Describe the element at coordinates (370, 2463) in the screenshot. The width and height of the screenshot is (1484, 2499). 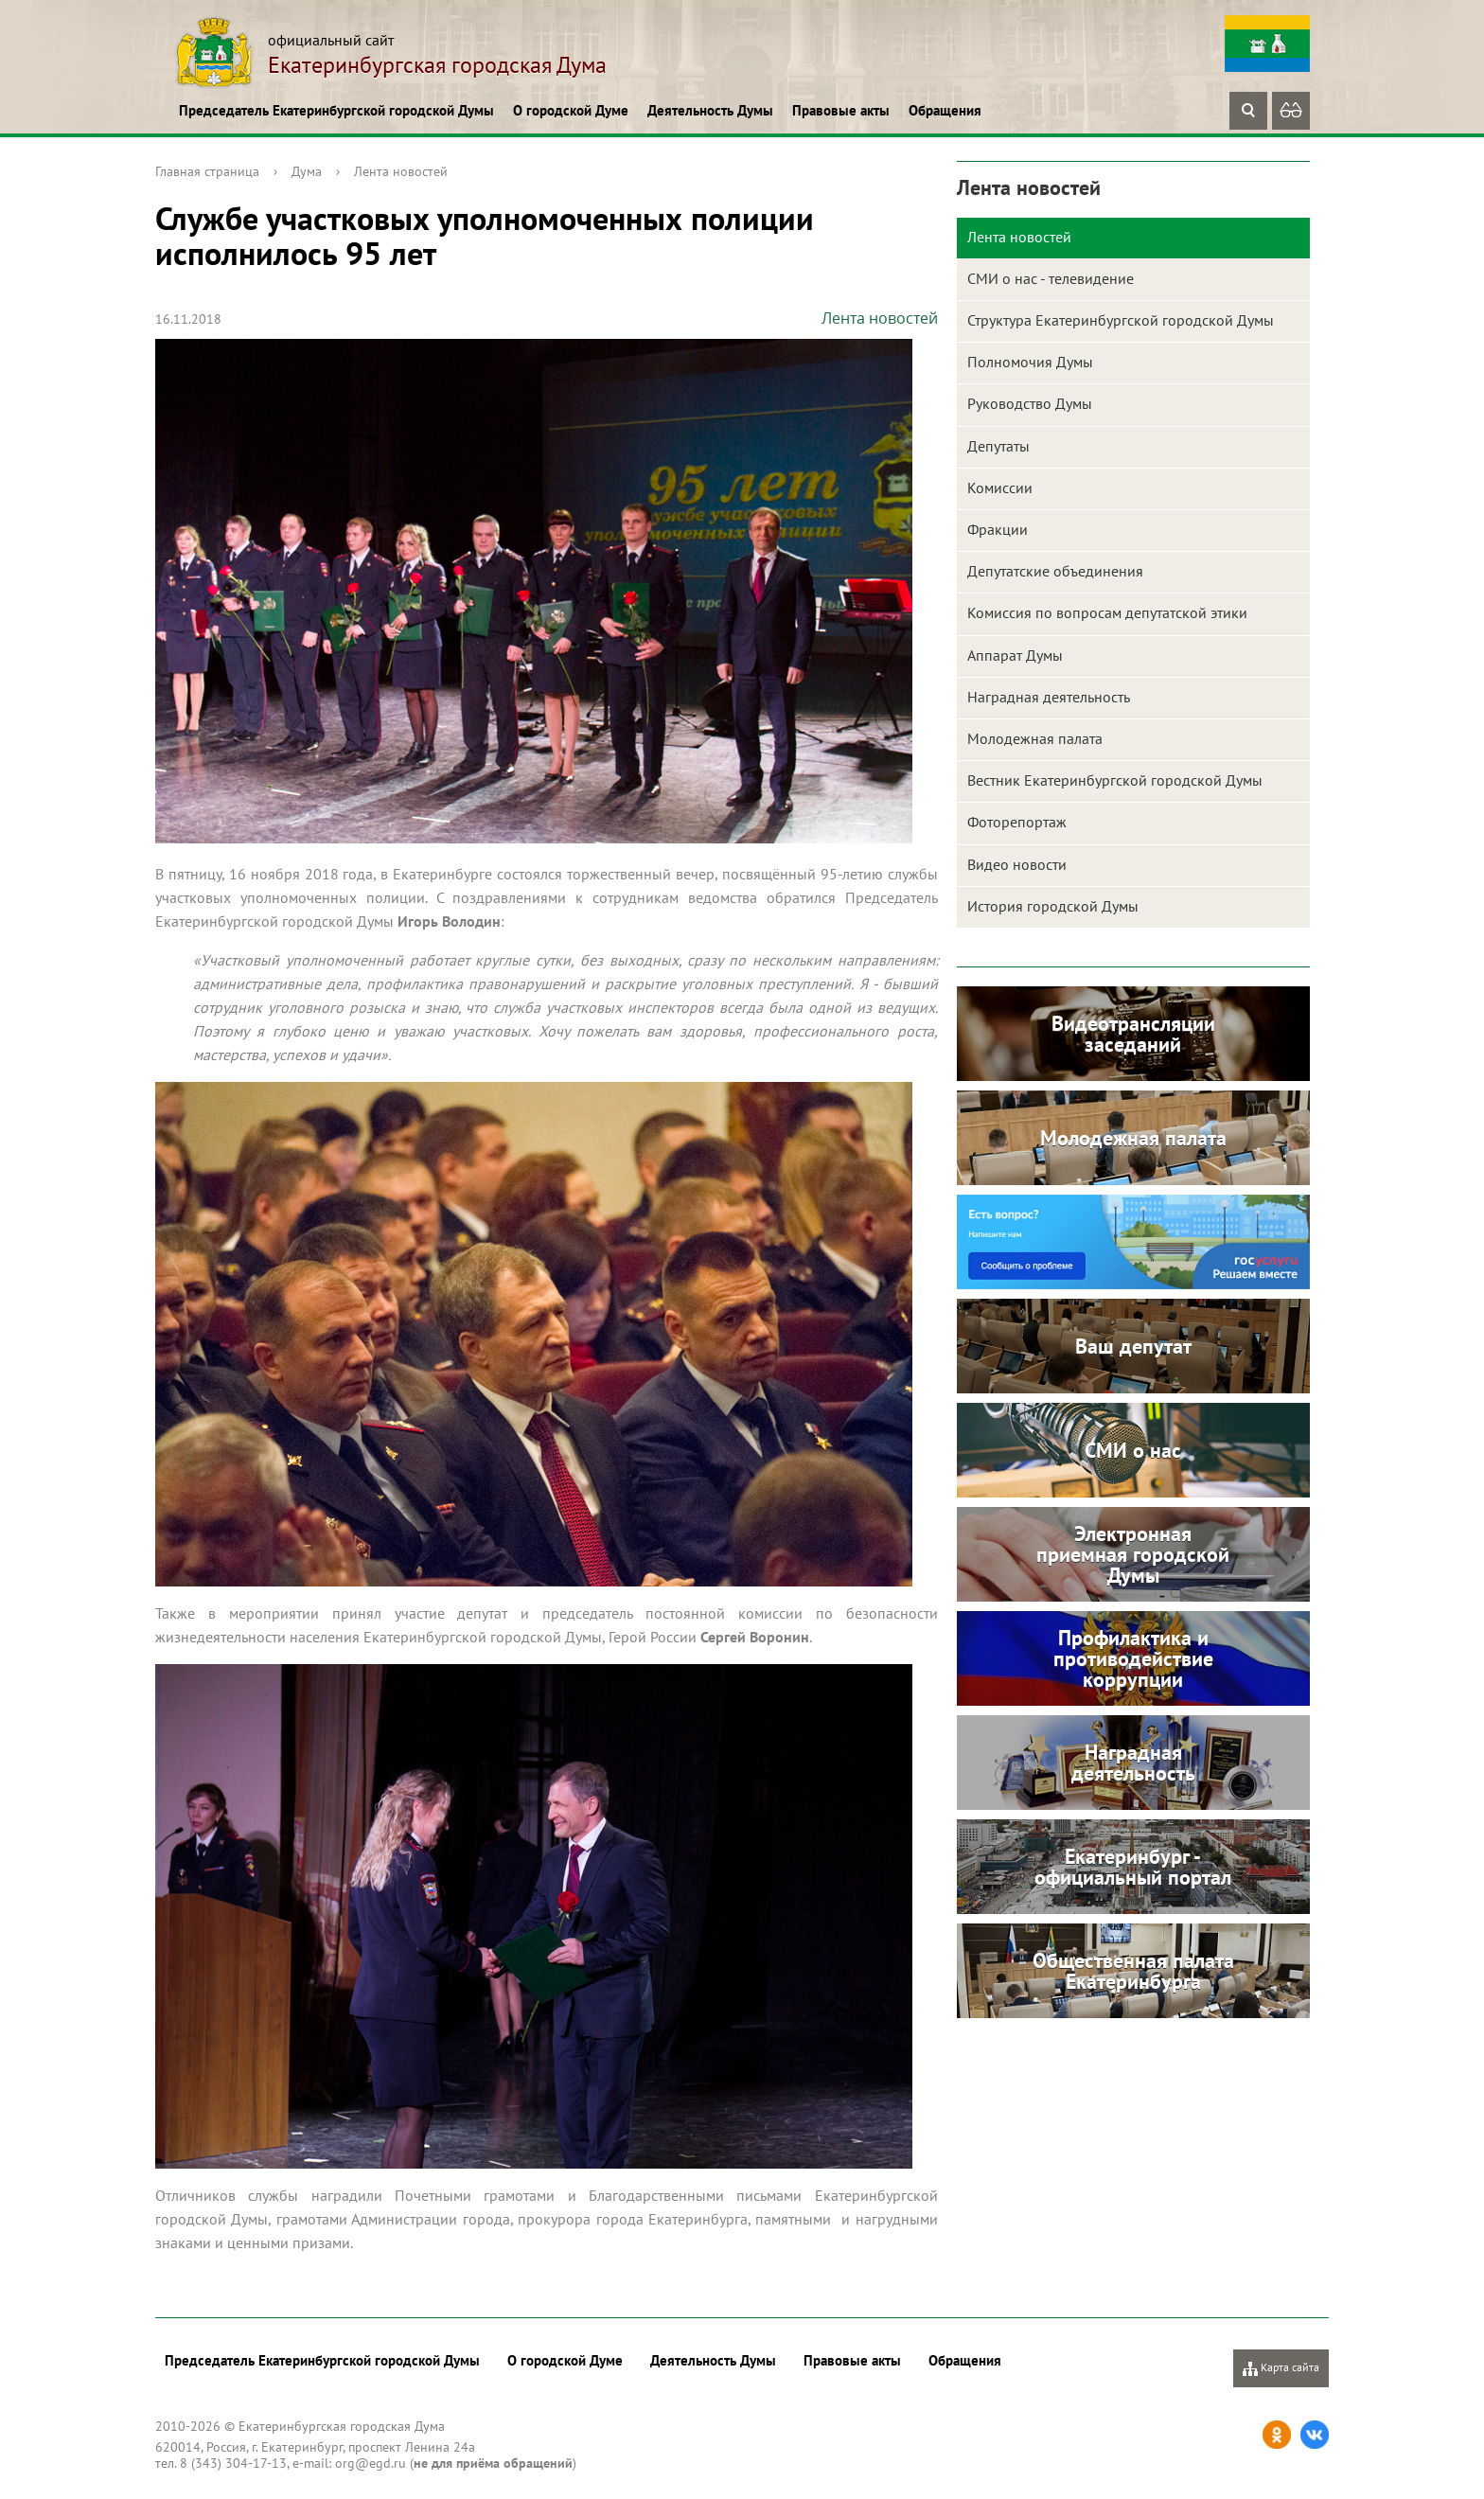
I see `org@egd.ru` at that location.